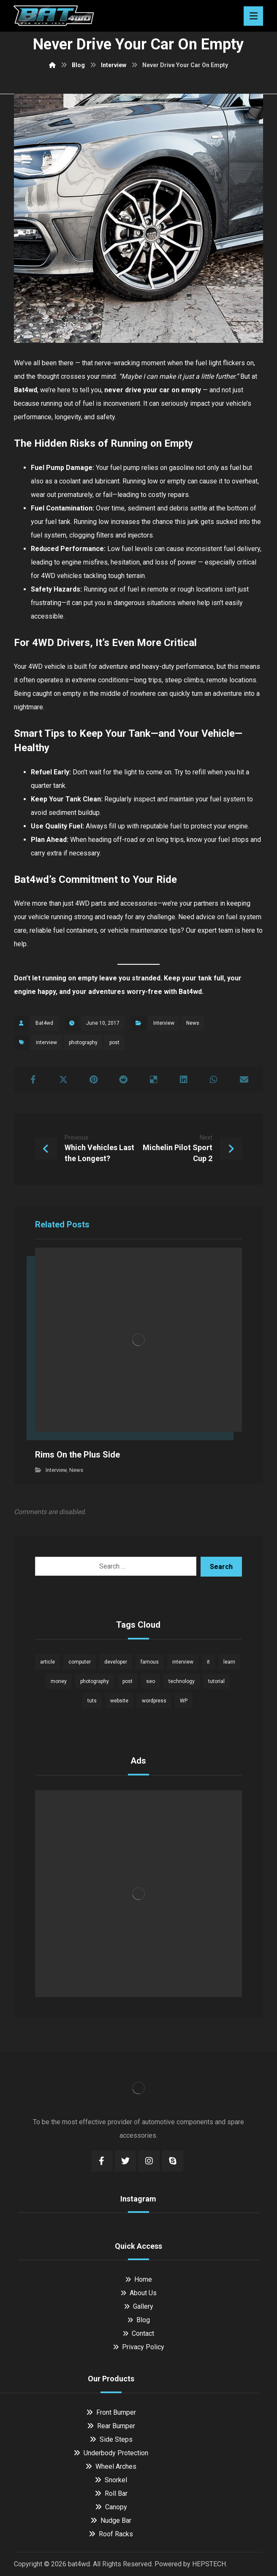 The image size is (277, 2576). What do you see at coordinates (110, 2466) in the screenshot?
I see `Wheel Arches` at bounding box center [110, 2466].